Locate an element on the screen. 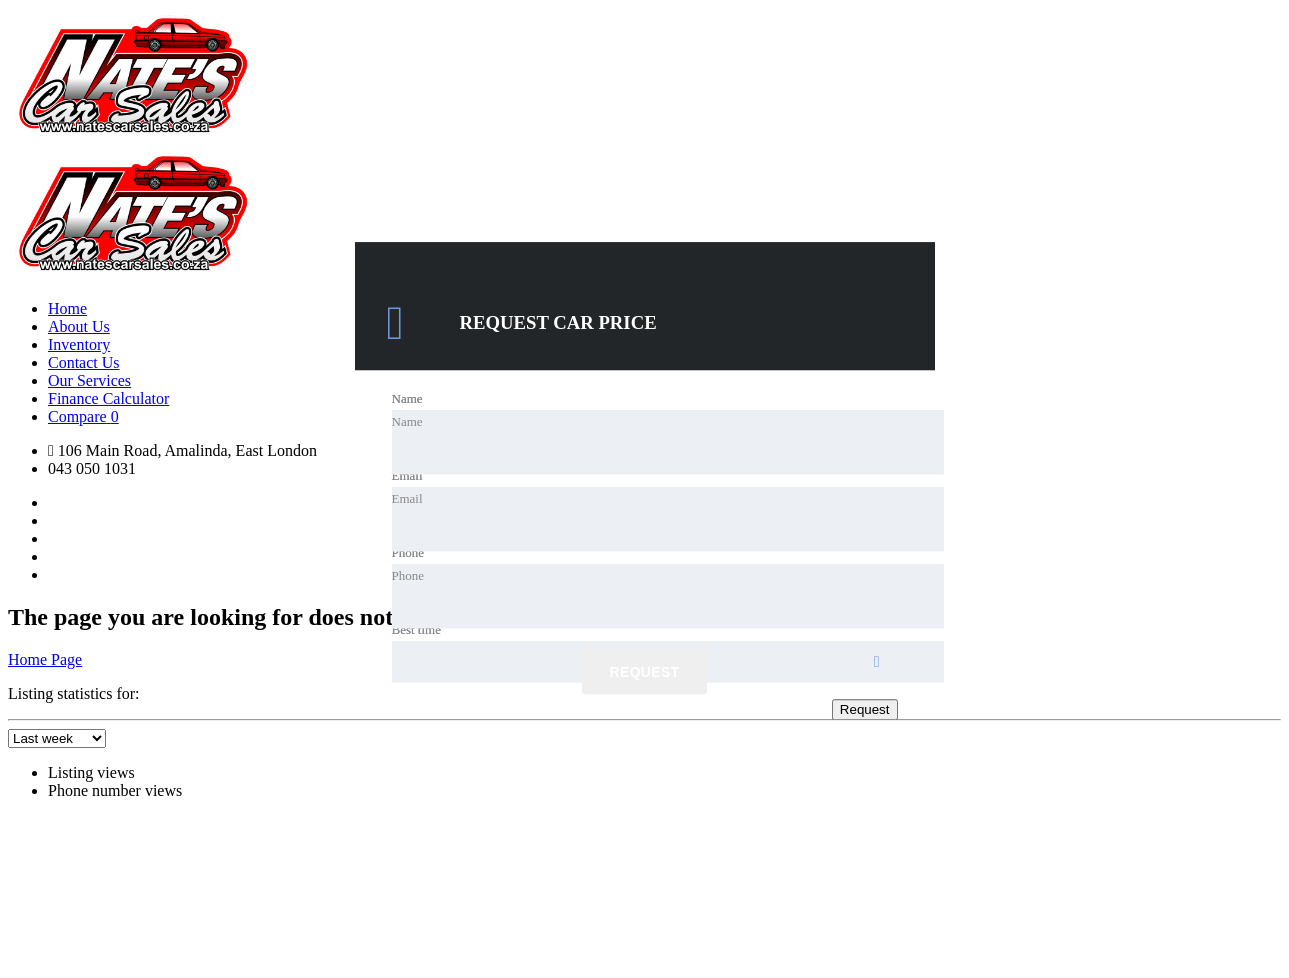  Our Services is located at coordinates (89, 380).